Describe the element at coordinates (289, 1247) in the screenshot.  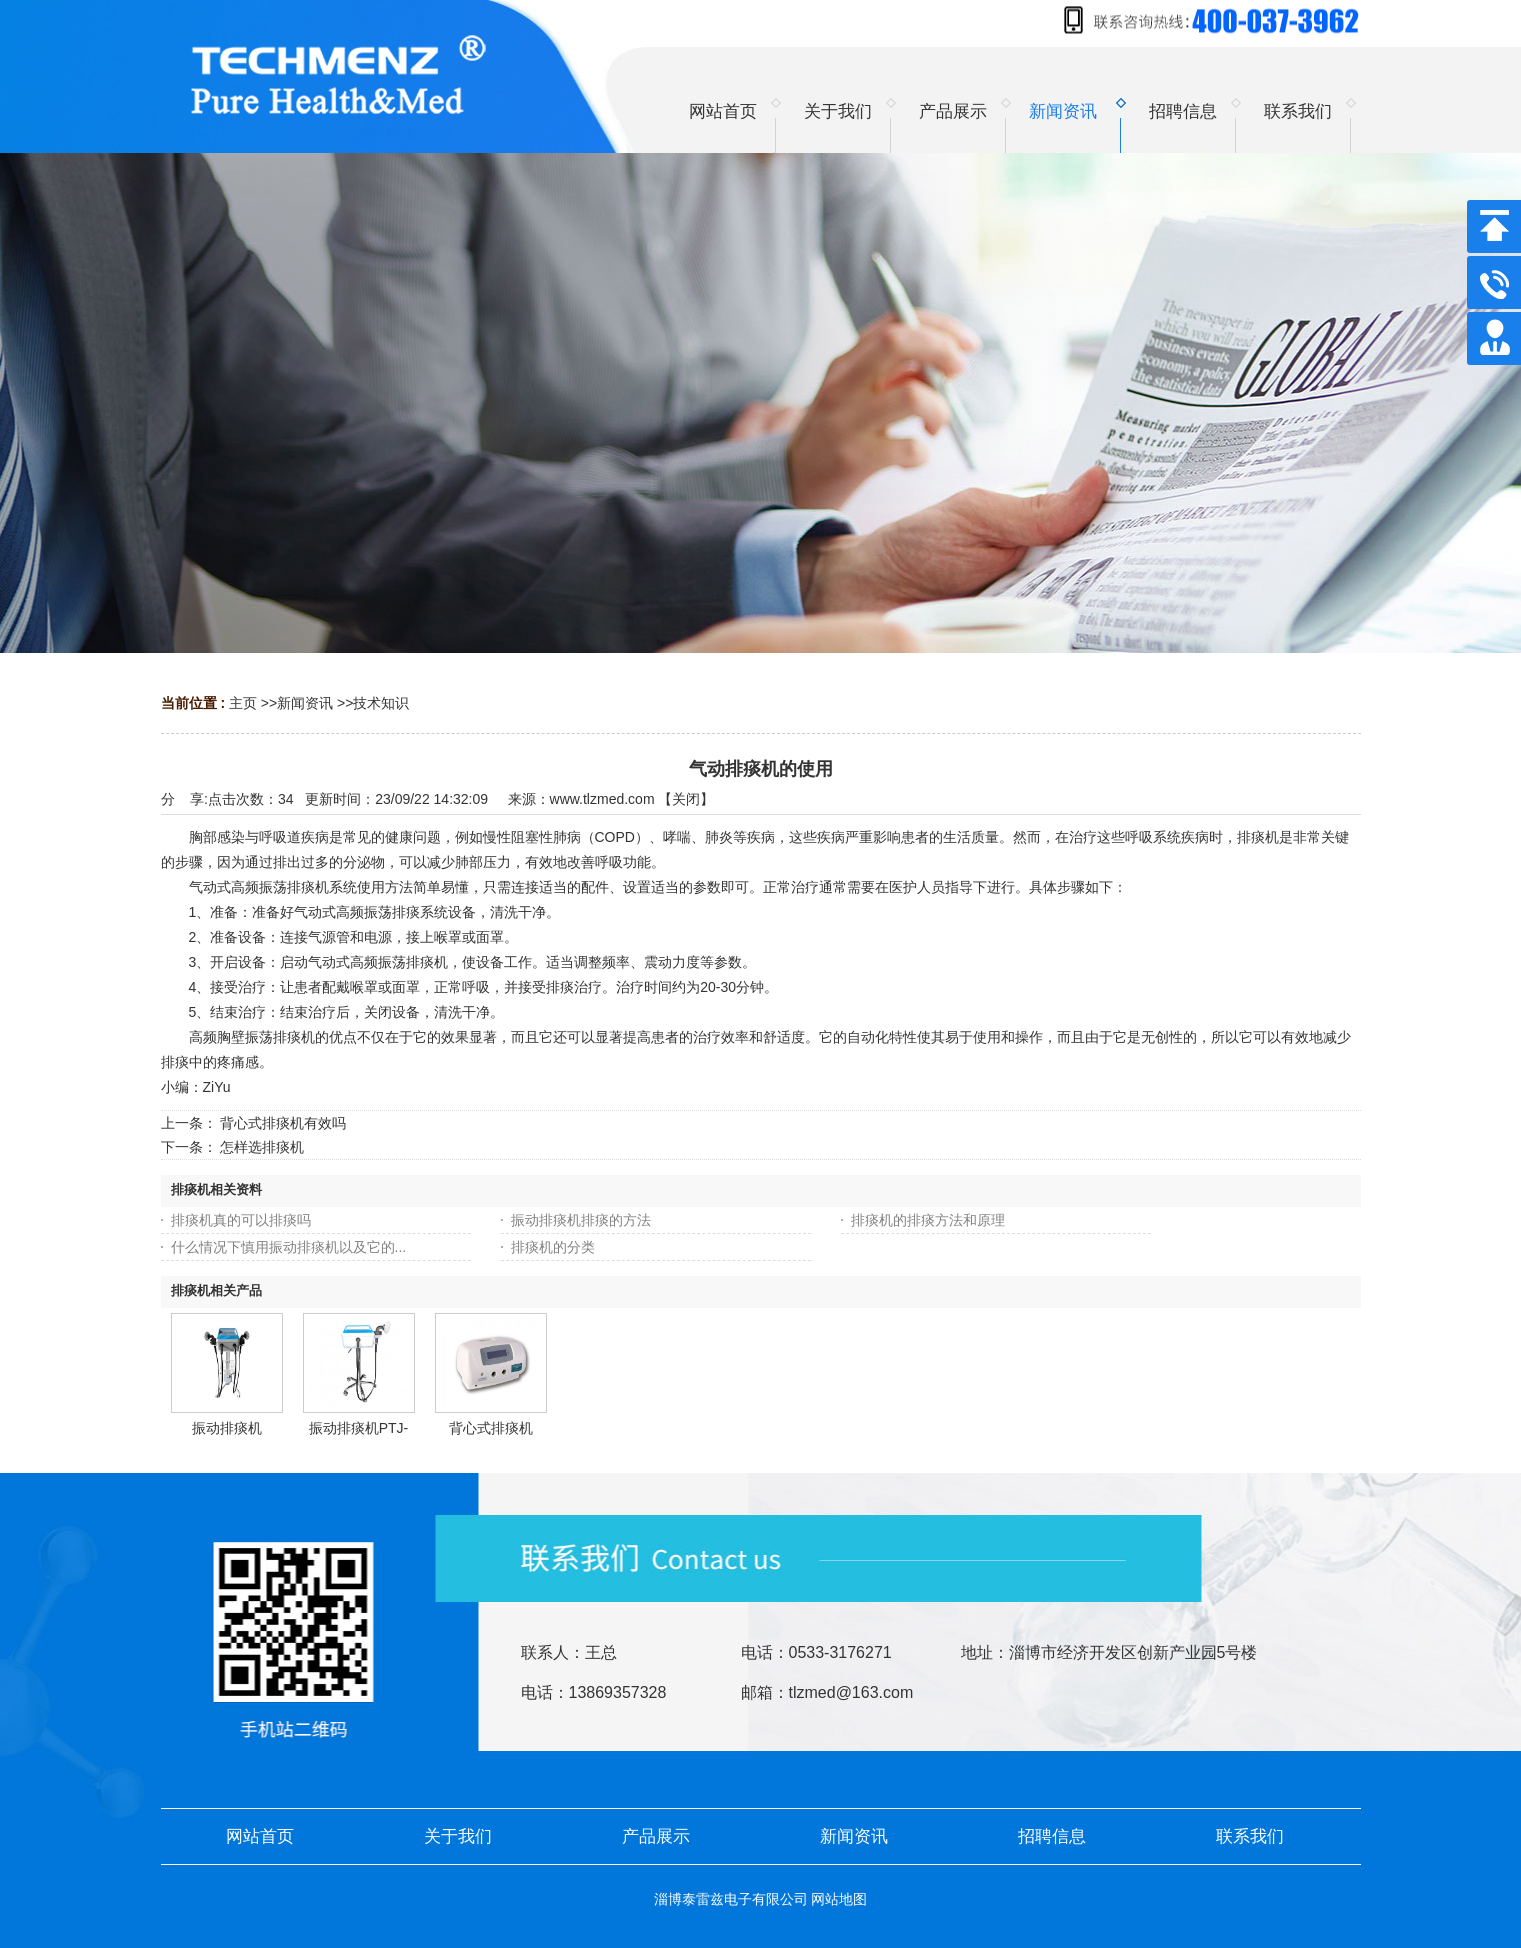
I see `什么情况下慎用振动排痰机以及它的...` at that location.